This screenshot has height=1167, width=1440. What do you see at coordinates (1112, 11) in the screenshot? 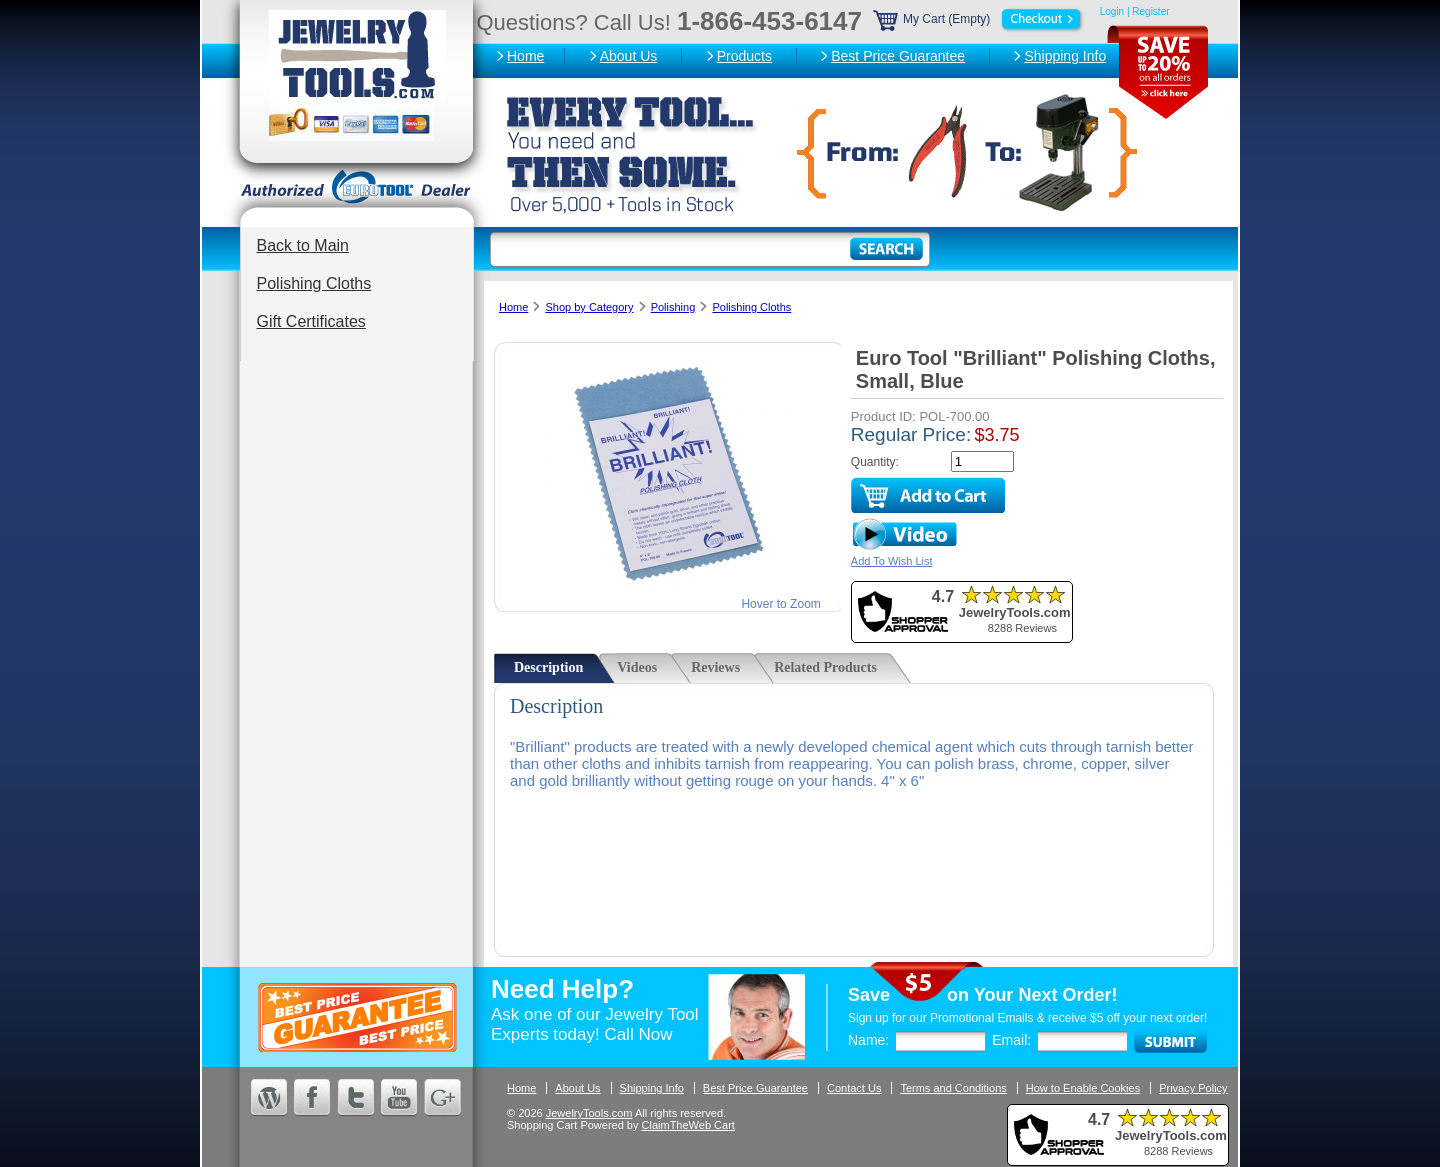
I see `Login` at bounding box center [1112, 11].